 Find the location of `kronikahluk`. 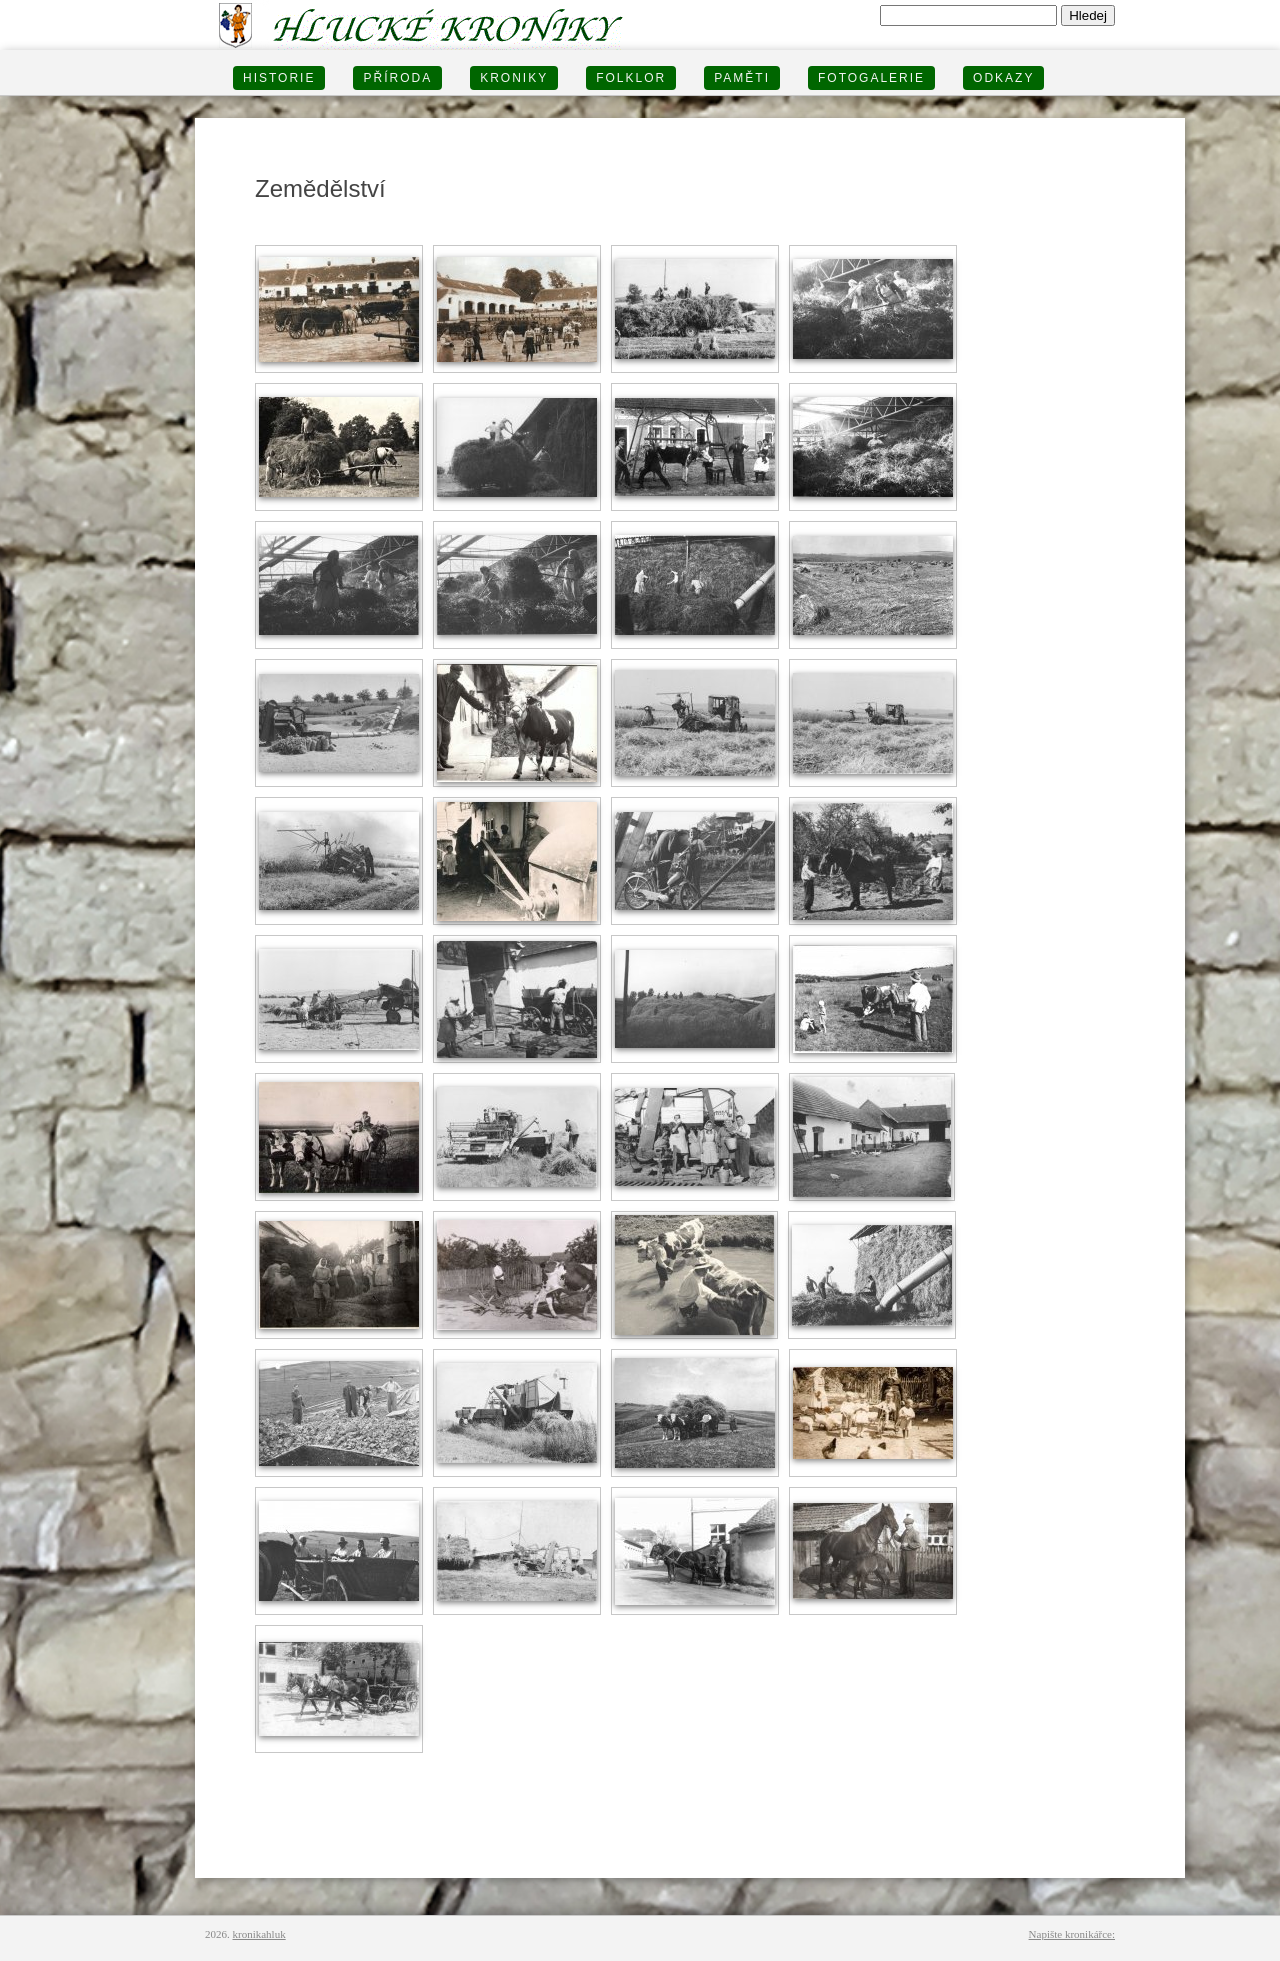

kronikahluk is located at coordinates (259, 1934).